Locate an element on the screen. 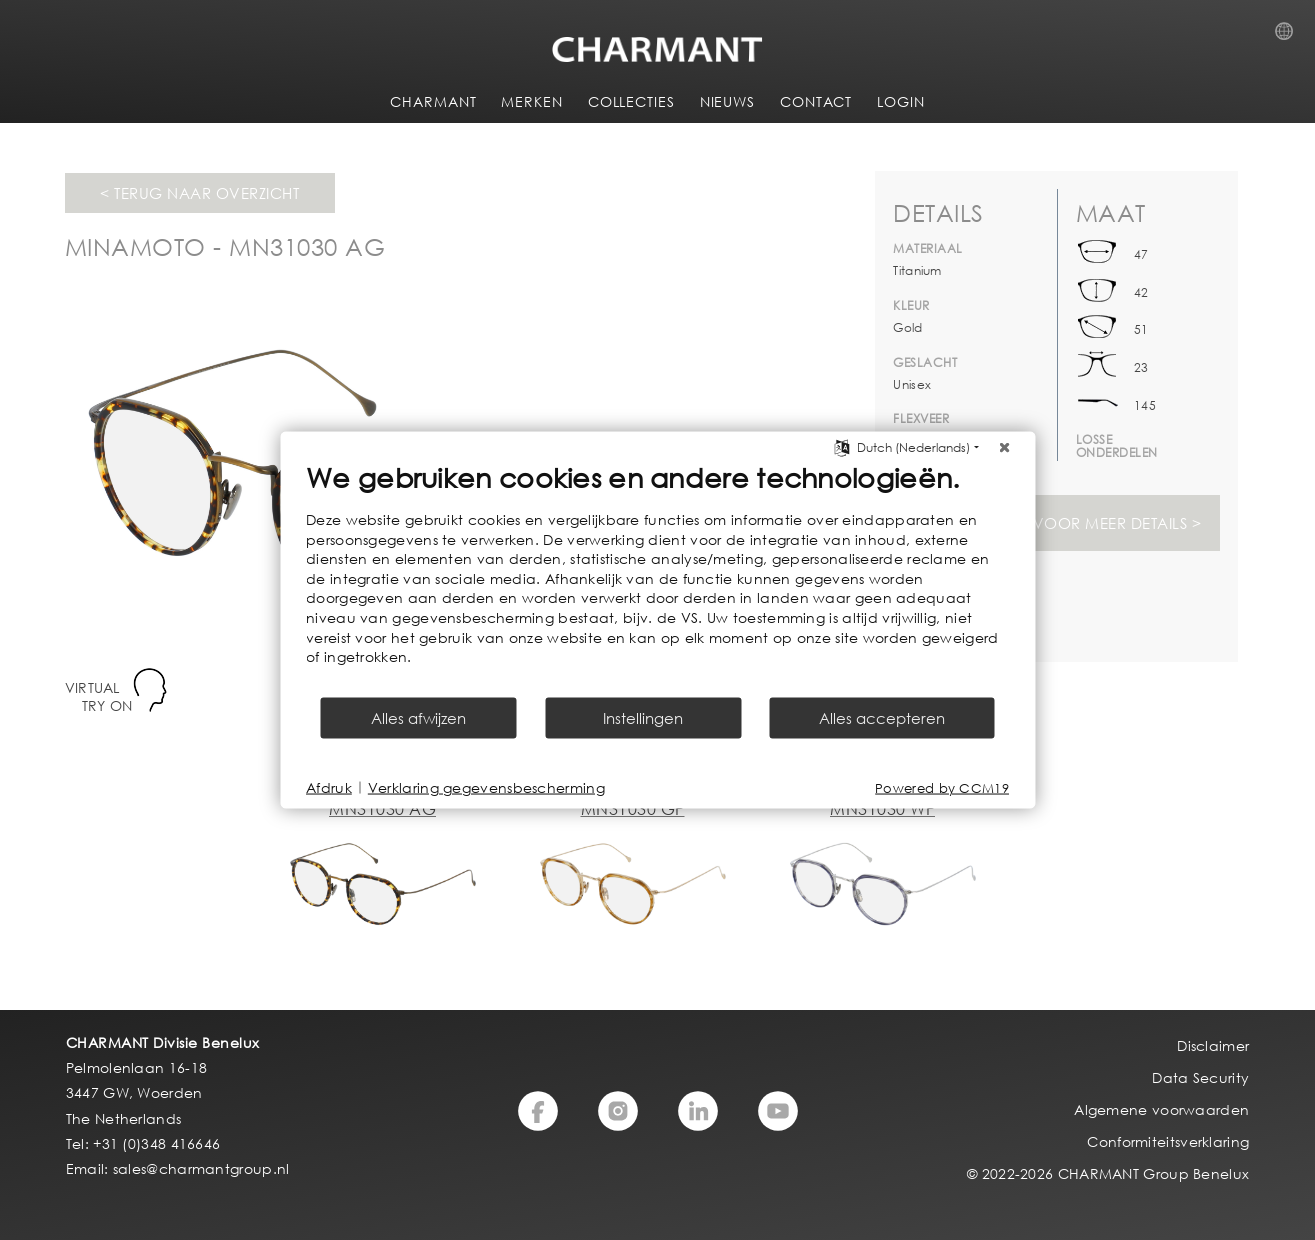 The width and height of the screenshot is (1315, 1240). [document] is located at coordinates (657, 578).